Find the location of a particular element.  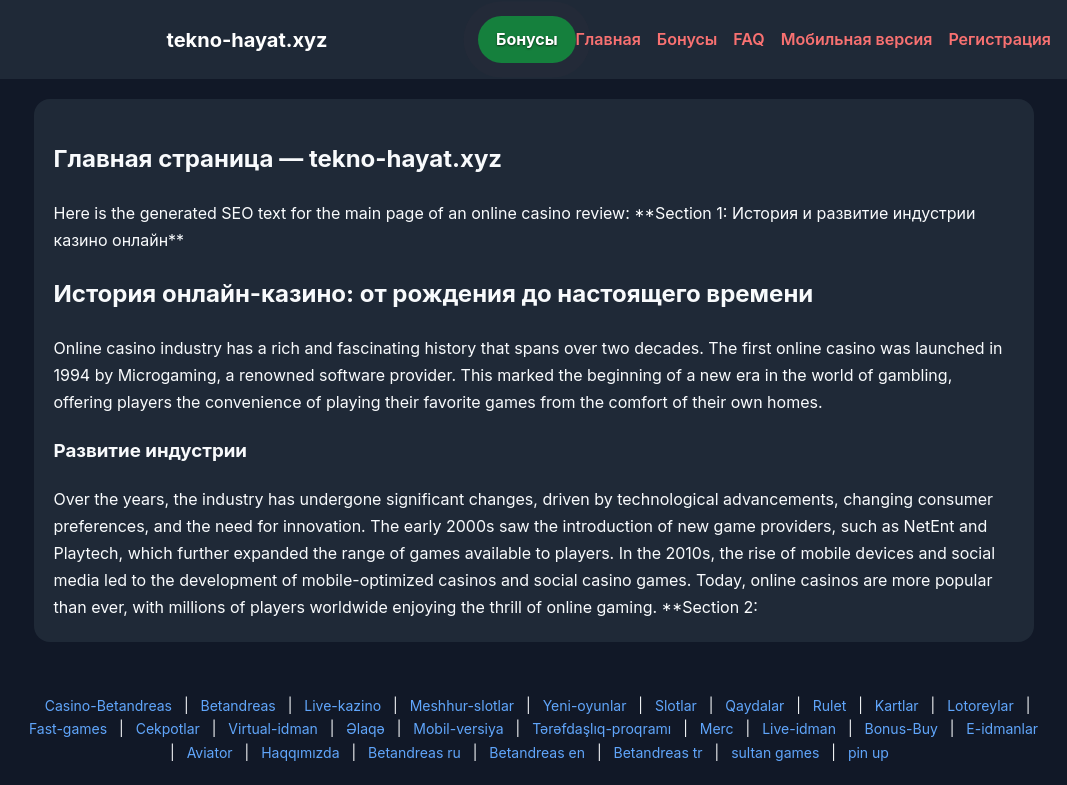

Fast-games is located at coordinates (68, 728).